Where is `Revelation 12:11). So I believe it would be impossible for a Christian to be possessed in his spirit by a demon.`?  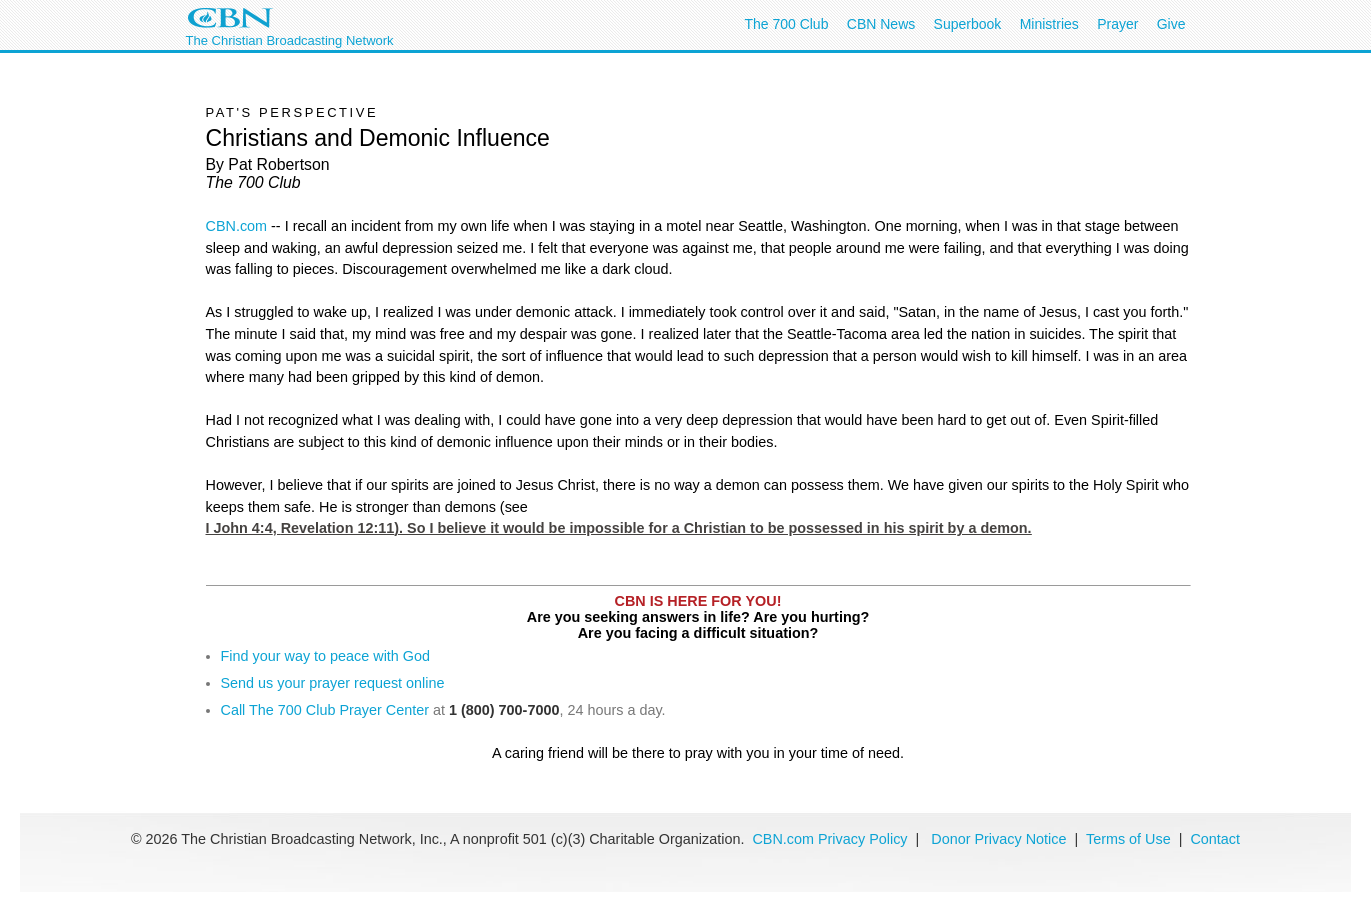
Revelation 12:11). So I believe it would be impossible for a Christian to be possessed in his spirit by a demon. is located at coordinates (656, 528).